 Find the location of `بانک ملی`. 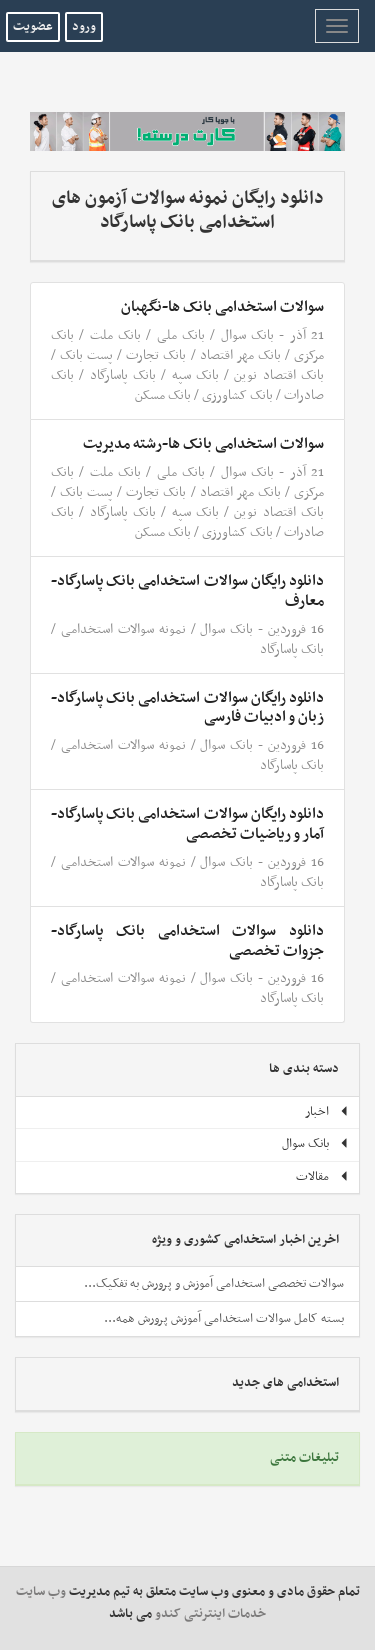

بانک ملی is located at coordinates (181, 335).